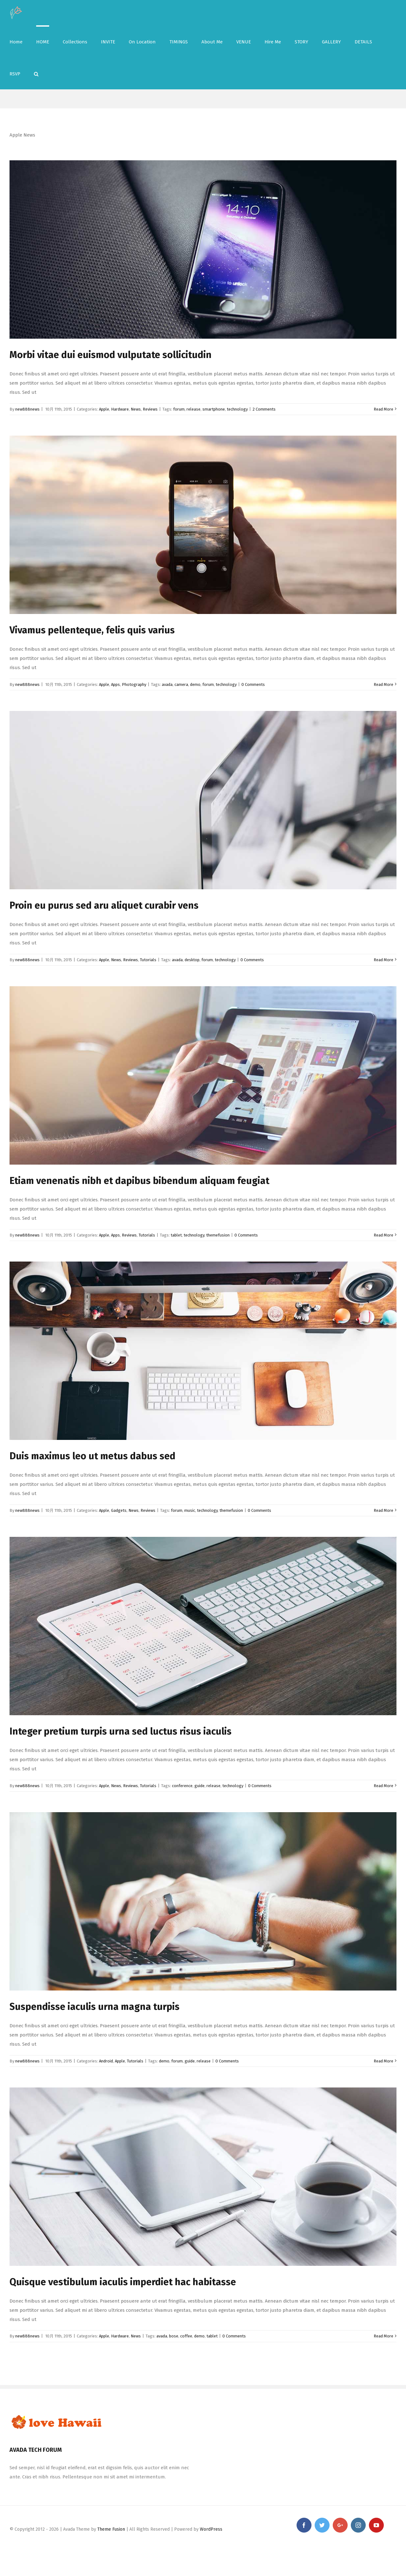 The height and width of the screenshot is (2576, 406). I want to click on 2 Comments, so click(264, 409).